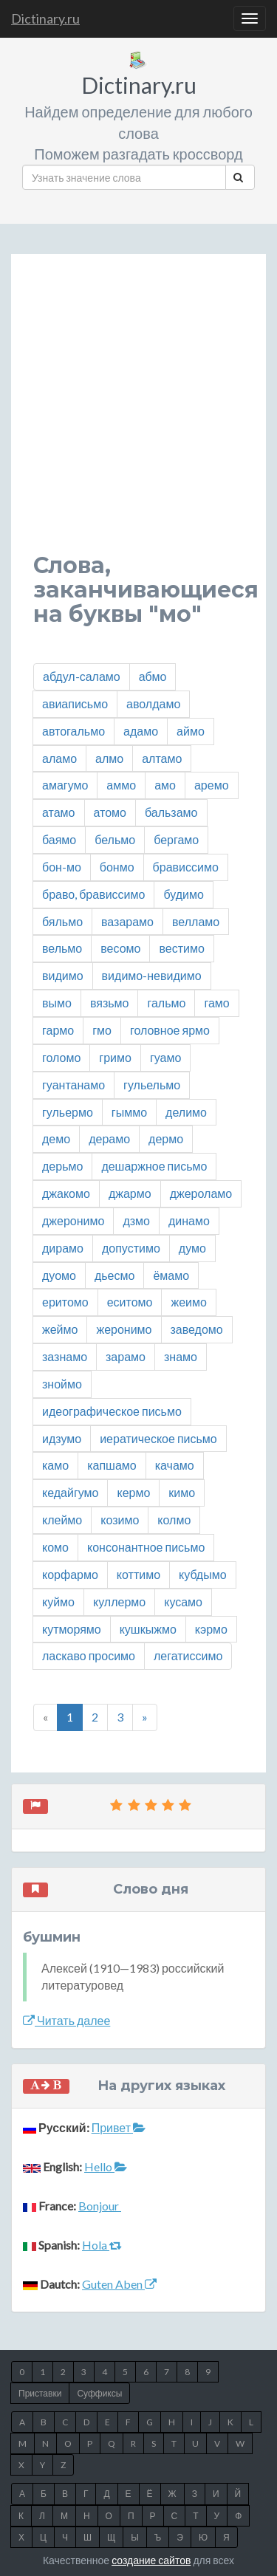  Describe the element at coordinates (99, 2393) in the screenshot. I see `Суффиксы` at that location.